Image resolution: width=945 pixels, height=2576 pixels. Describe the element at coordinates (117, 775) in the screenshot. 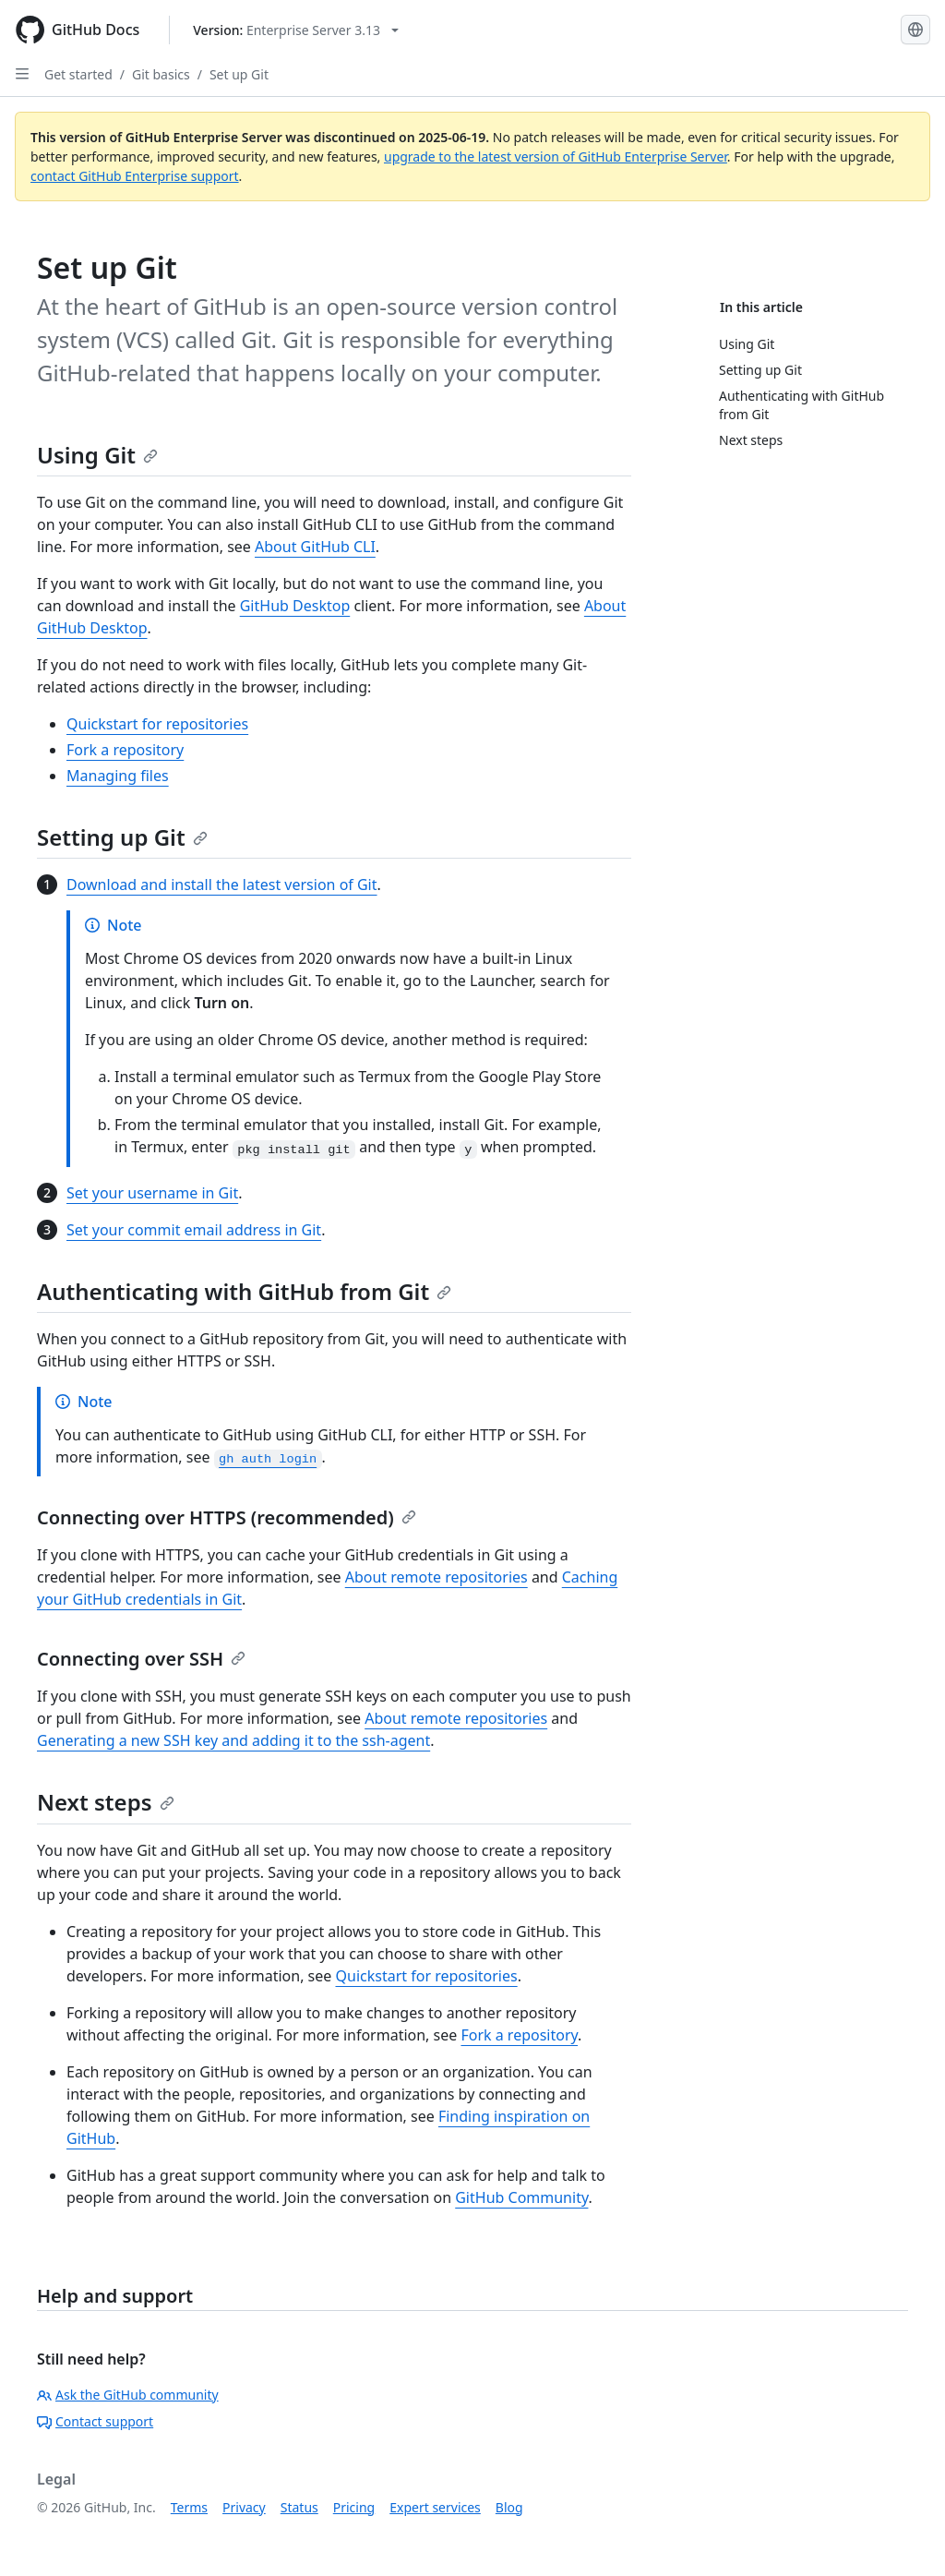

I see `Managing files` at that location.